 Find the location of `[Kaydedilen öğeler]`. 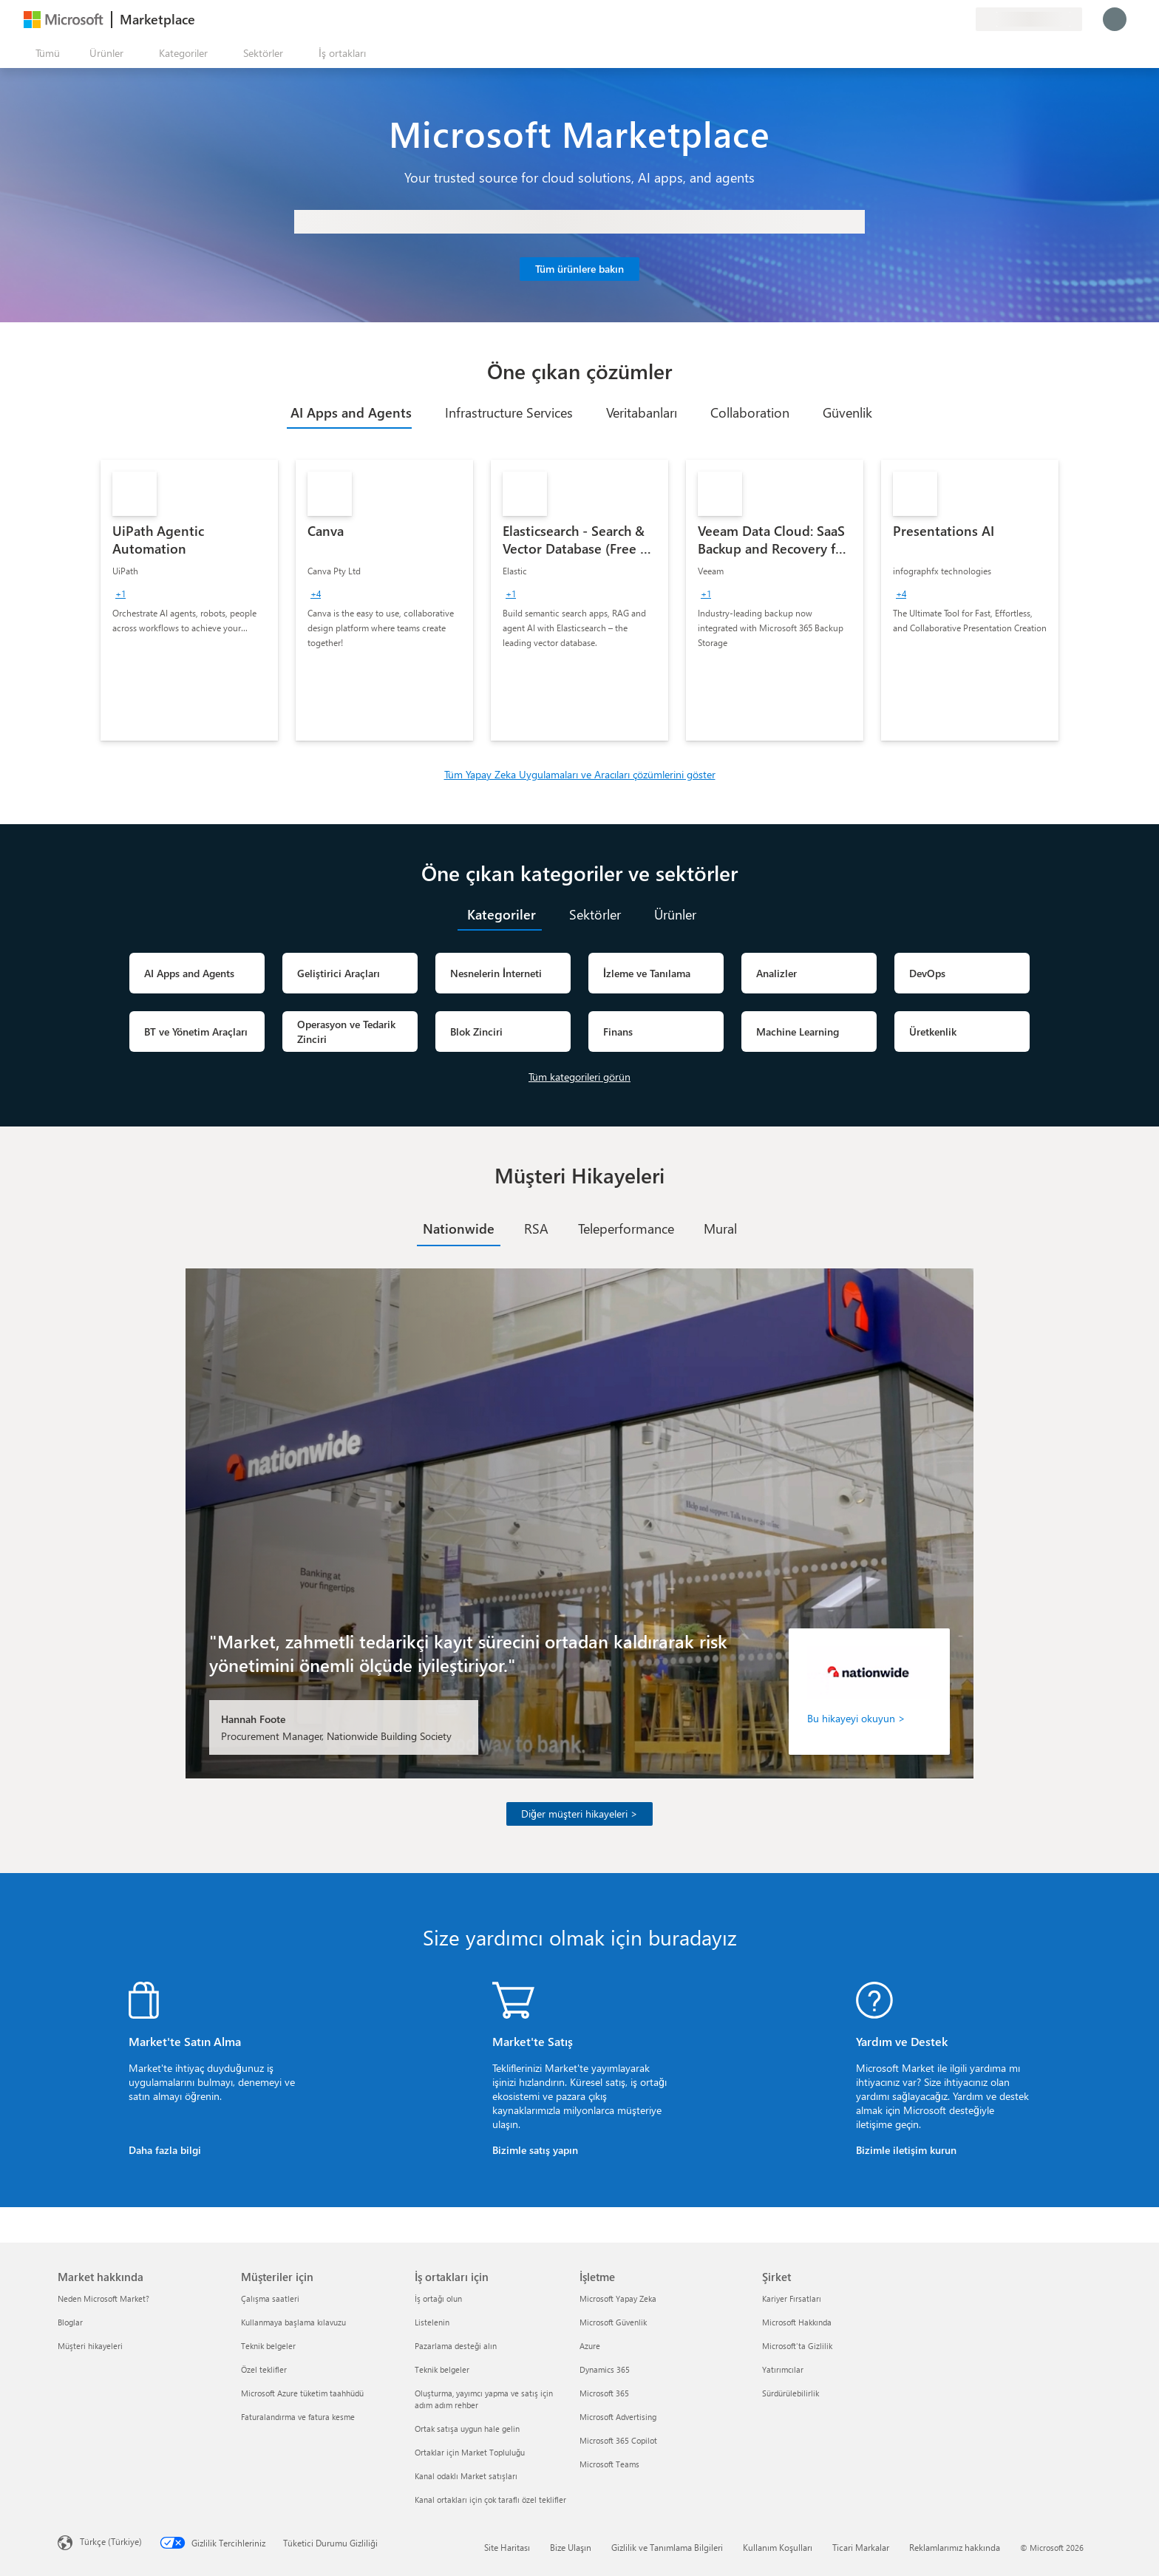

[Kaydedilen öğeler] is located at coordinates (946, 19).